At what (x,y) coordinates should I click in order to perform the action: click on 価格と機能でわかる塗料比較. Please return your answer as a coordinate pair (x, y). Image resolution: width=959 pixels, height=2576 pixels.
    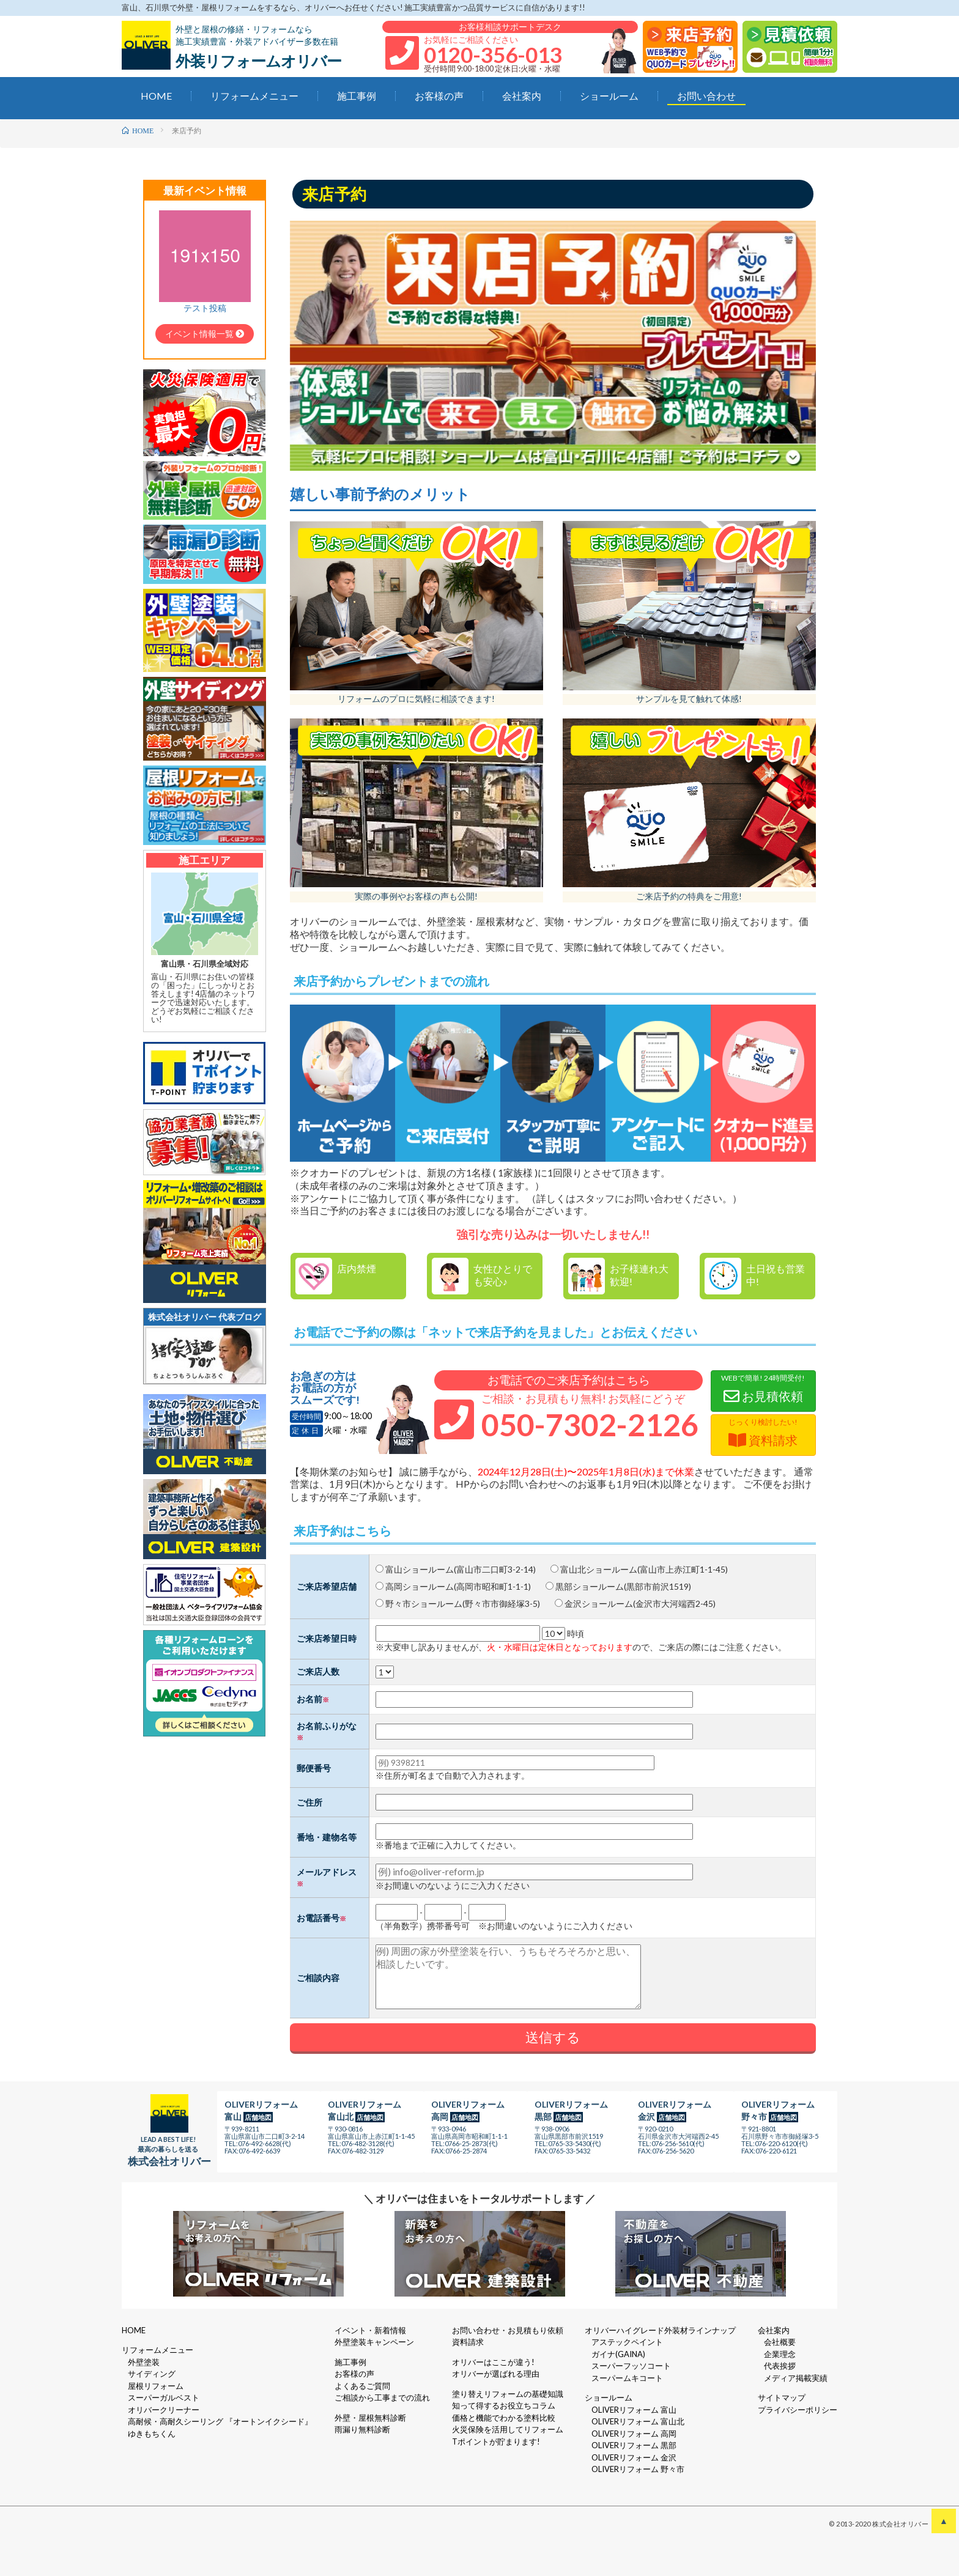
    Looking at the image, I should click on (503, 2418).